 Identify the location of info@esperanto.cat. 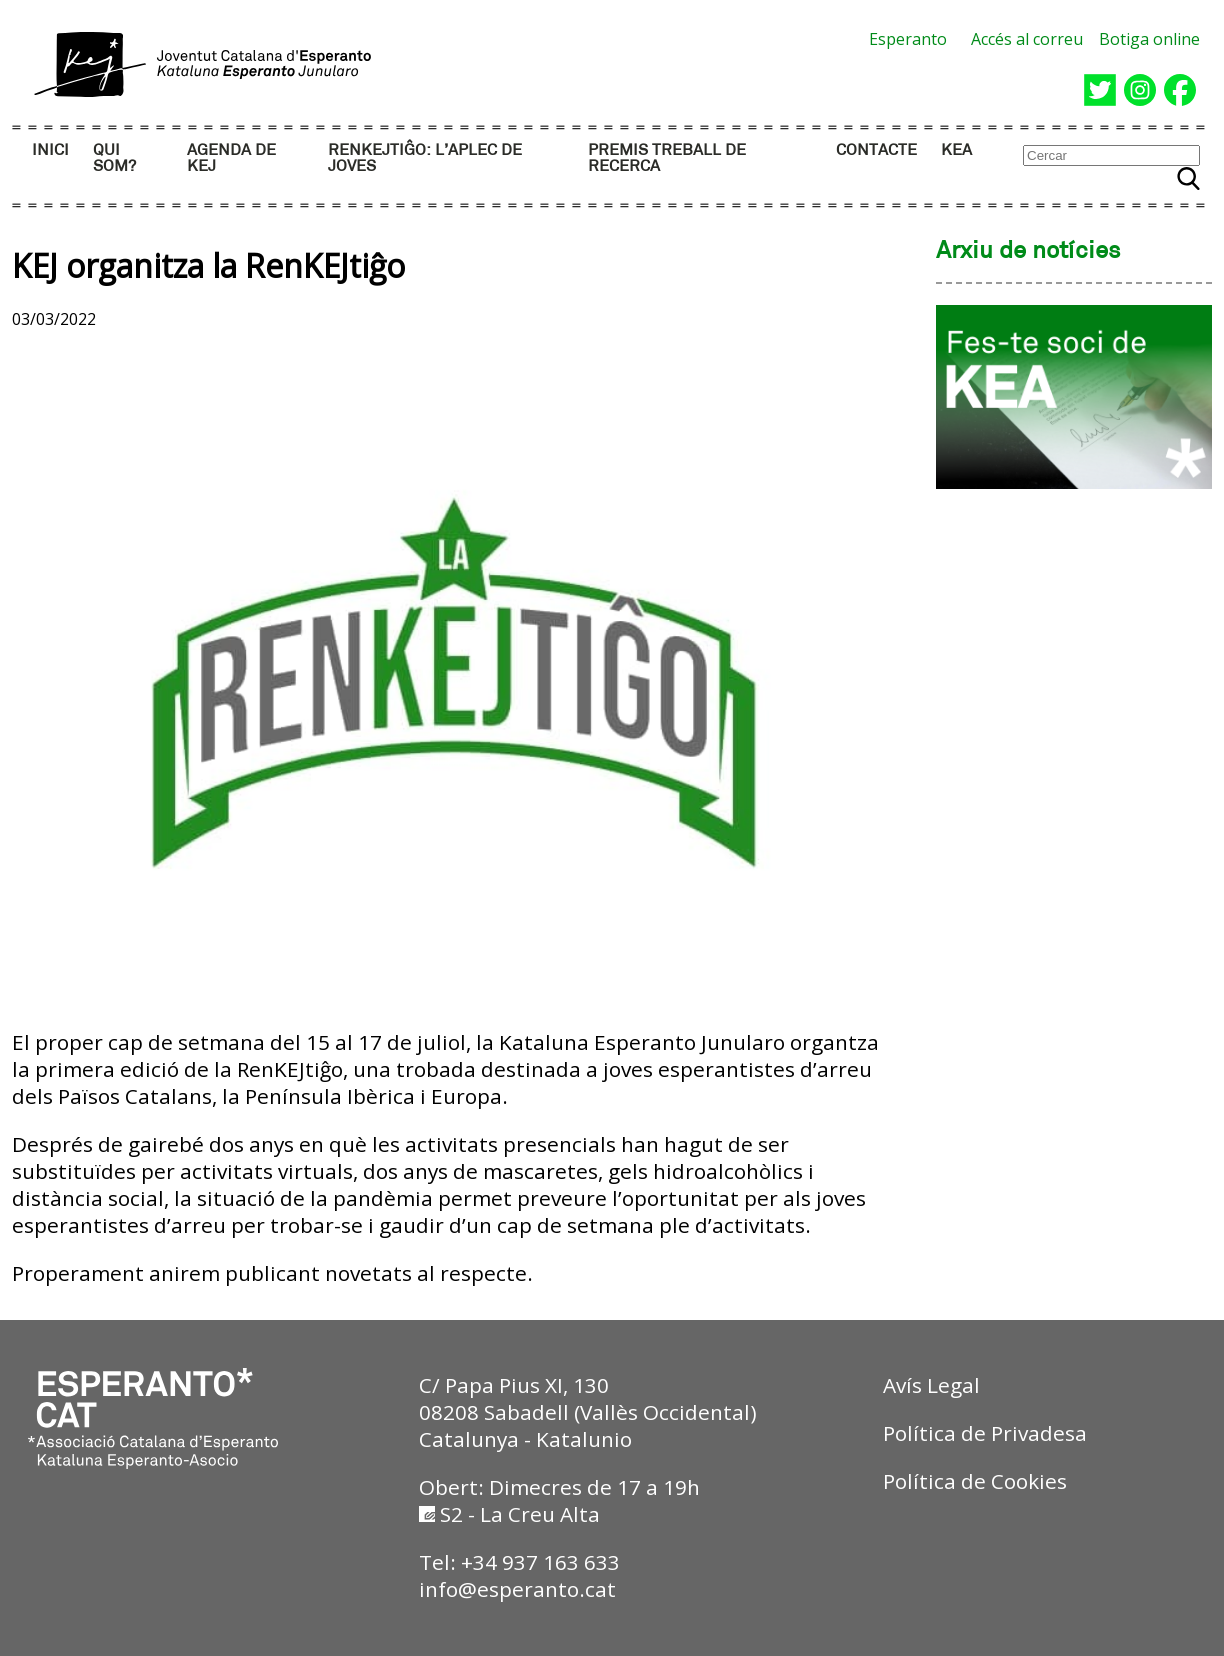
(517, 1589).